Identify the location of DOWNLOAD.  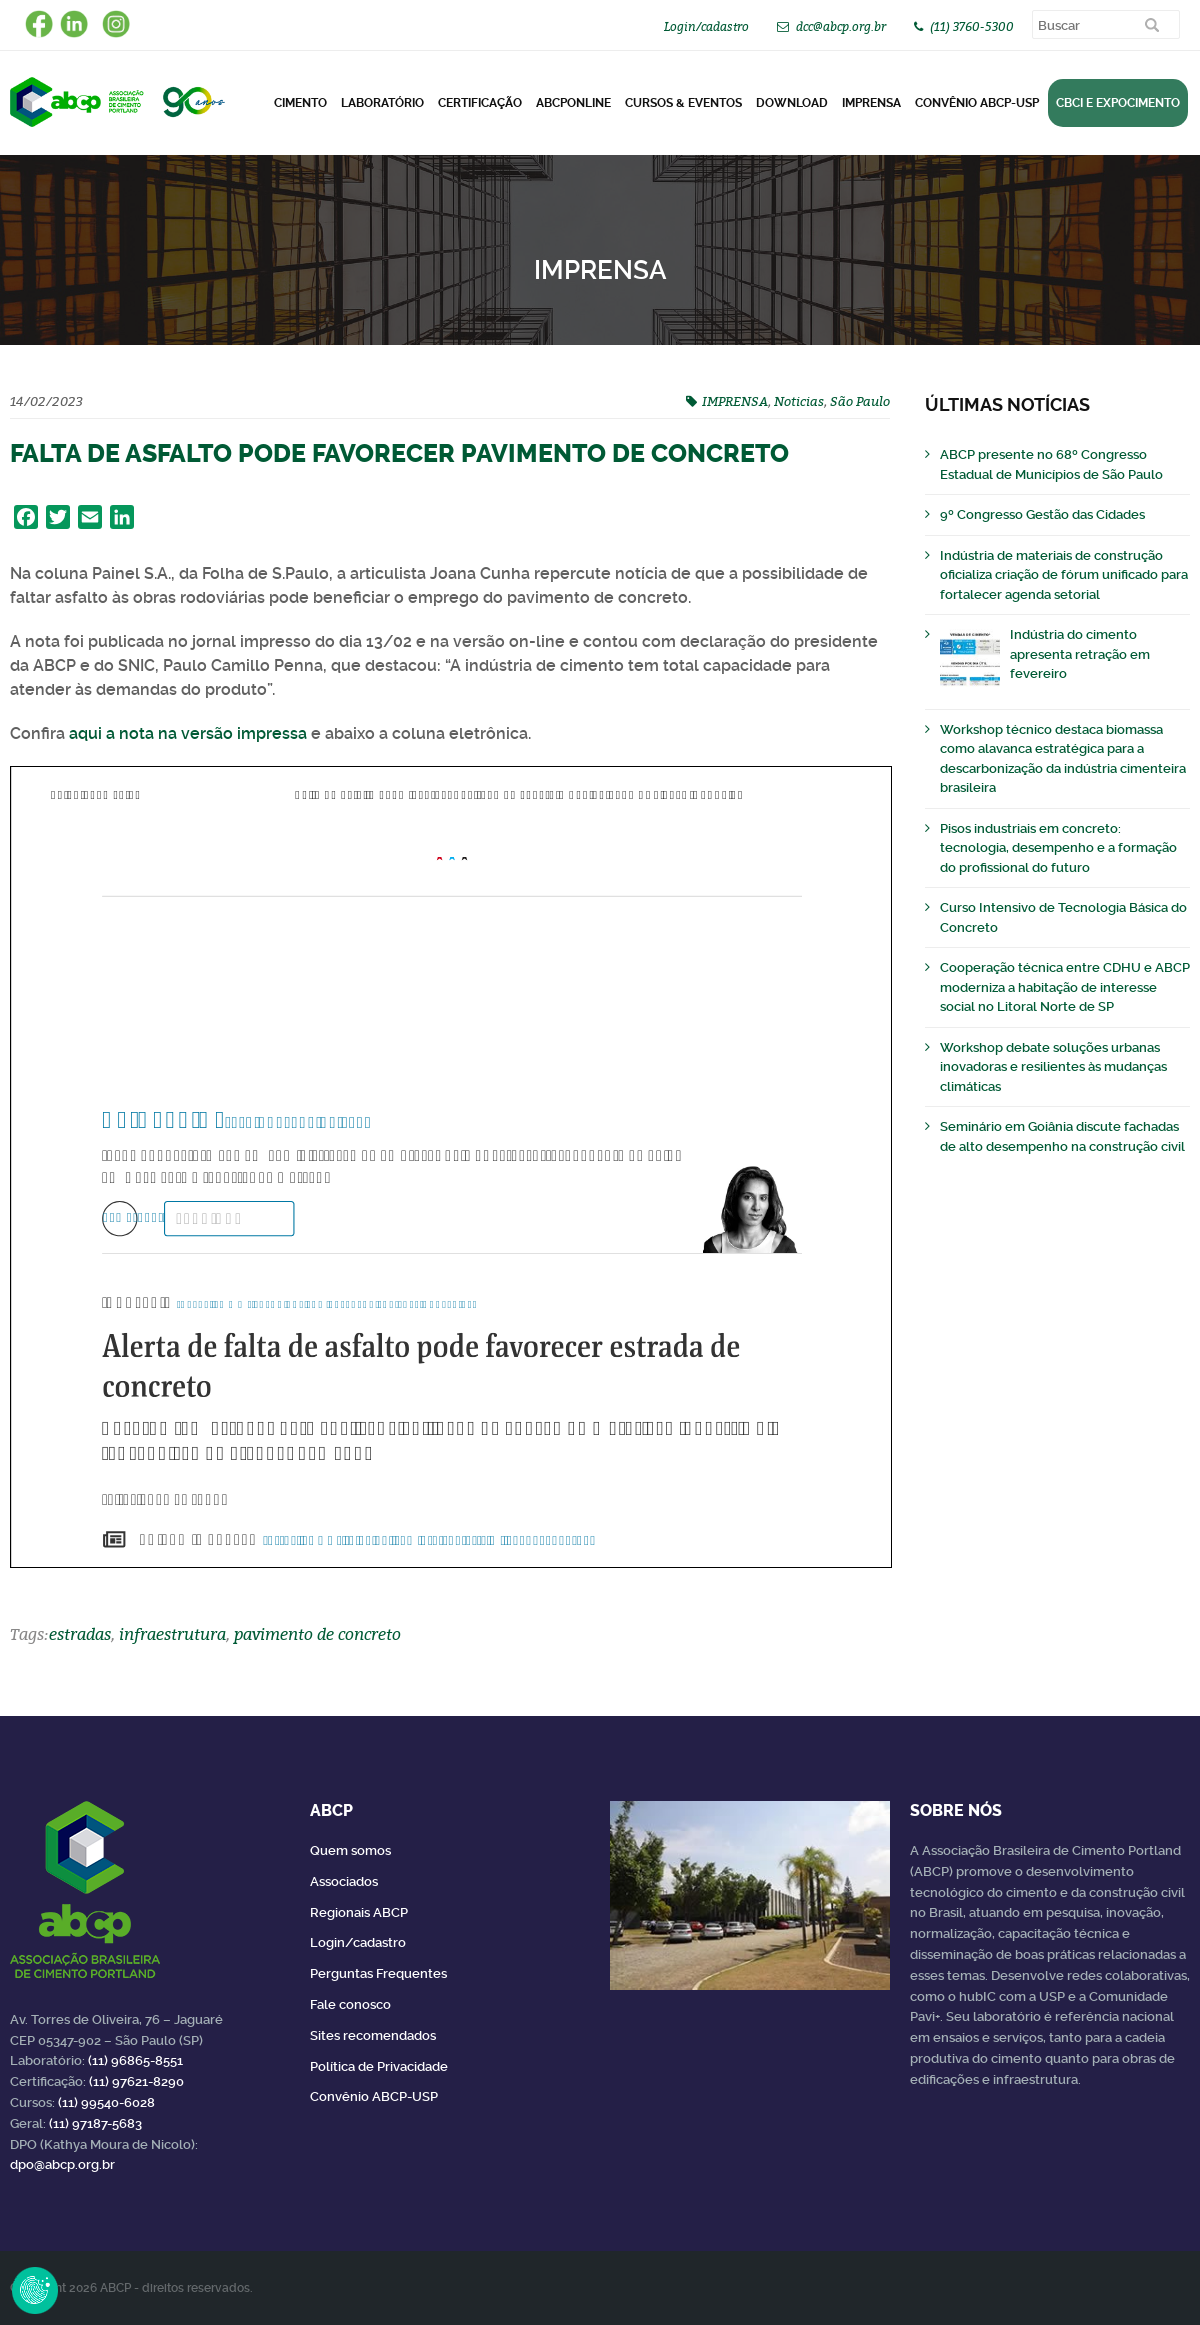
(792, 103).